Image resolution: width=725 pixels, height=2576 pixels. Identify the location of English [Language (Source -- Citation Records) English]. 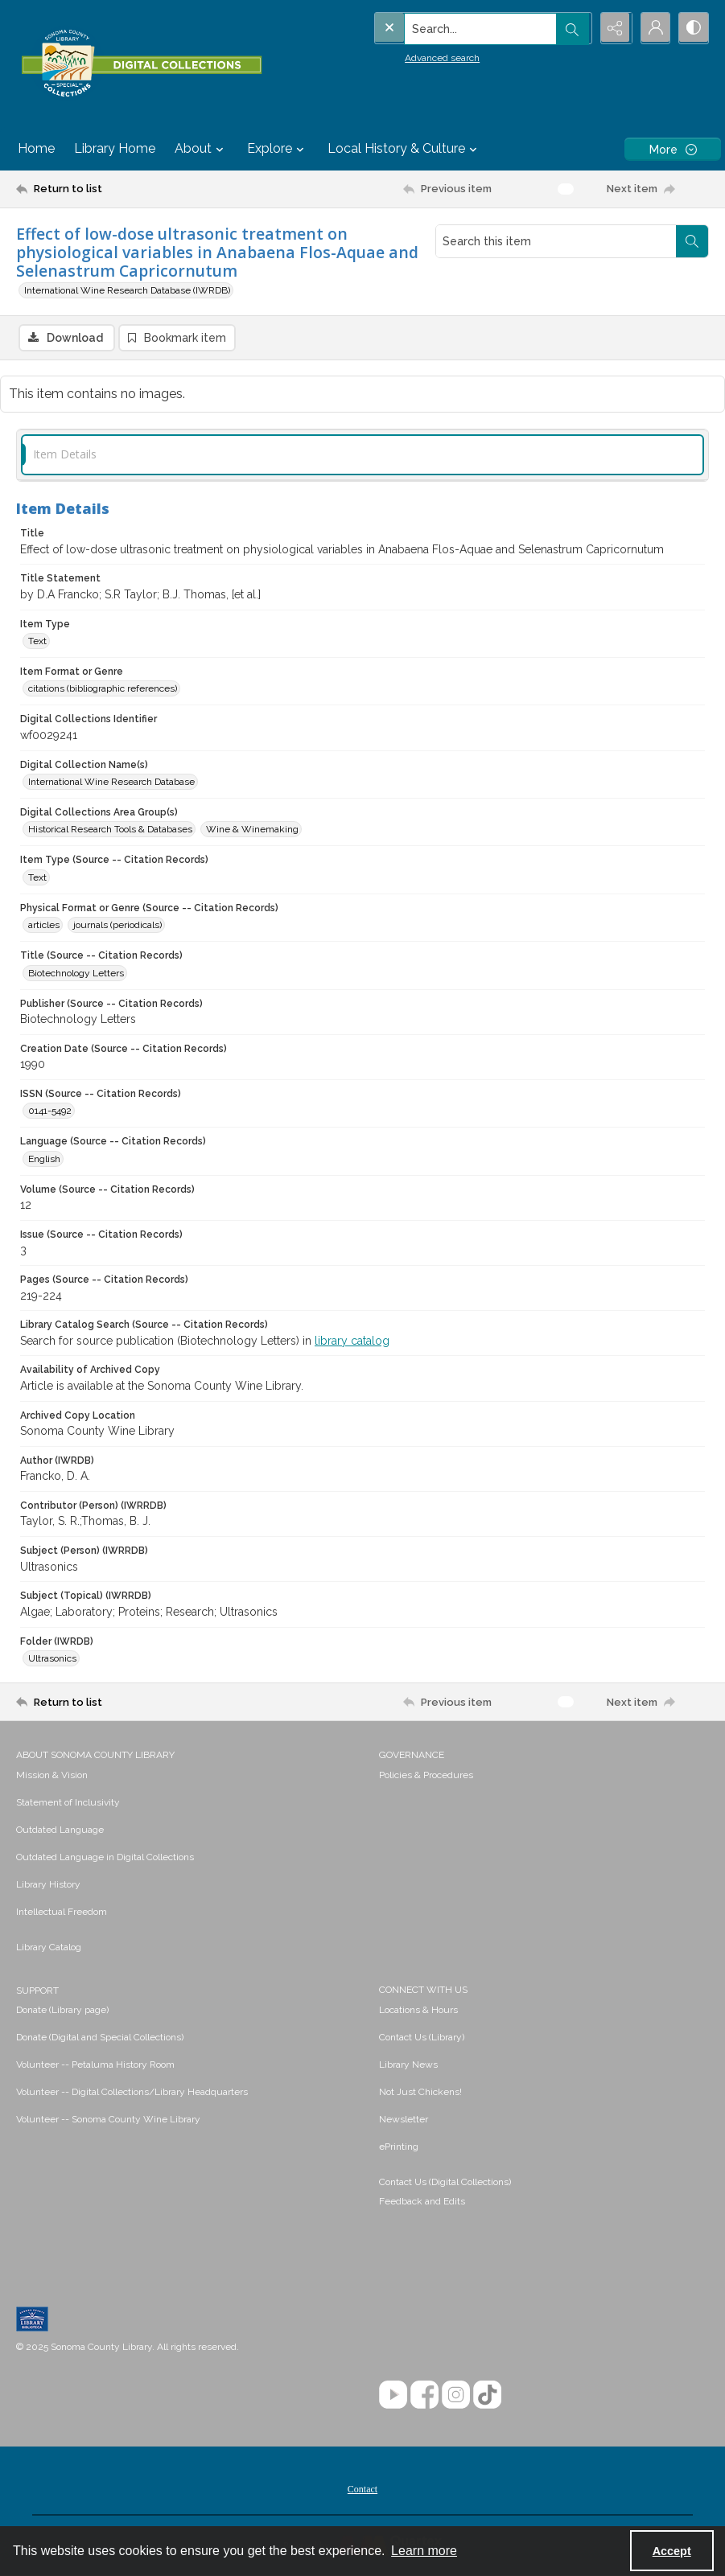
(44, 1159).